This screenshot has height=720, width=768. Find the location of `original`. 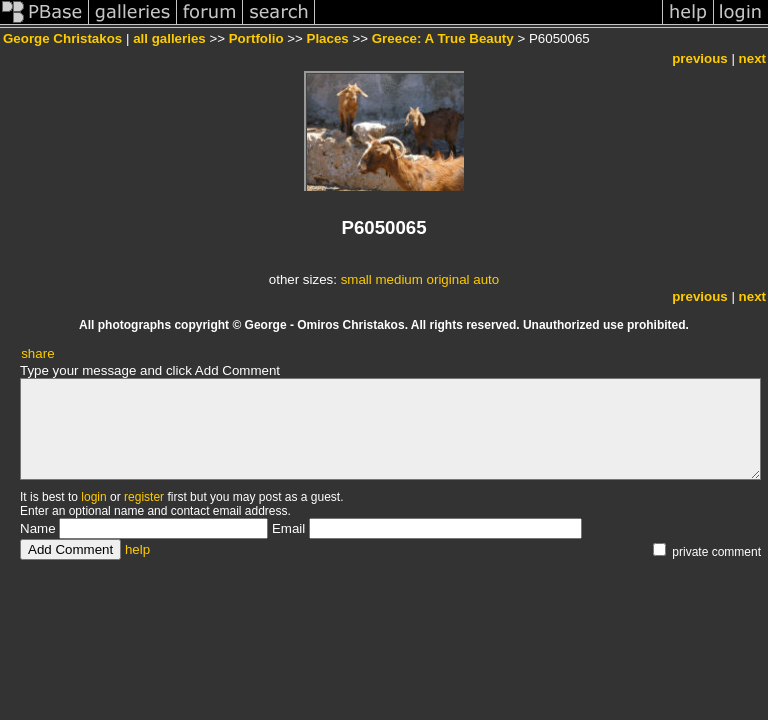

original is located at coordinates (448, 279).